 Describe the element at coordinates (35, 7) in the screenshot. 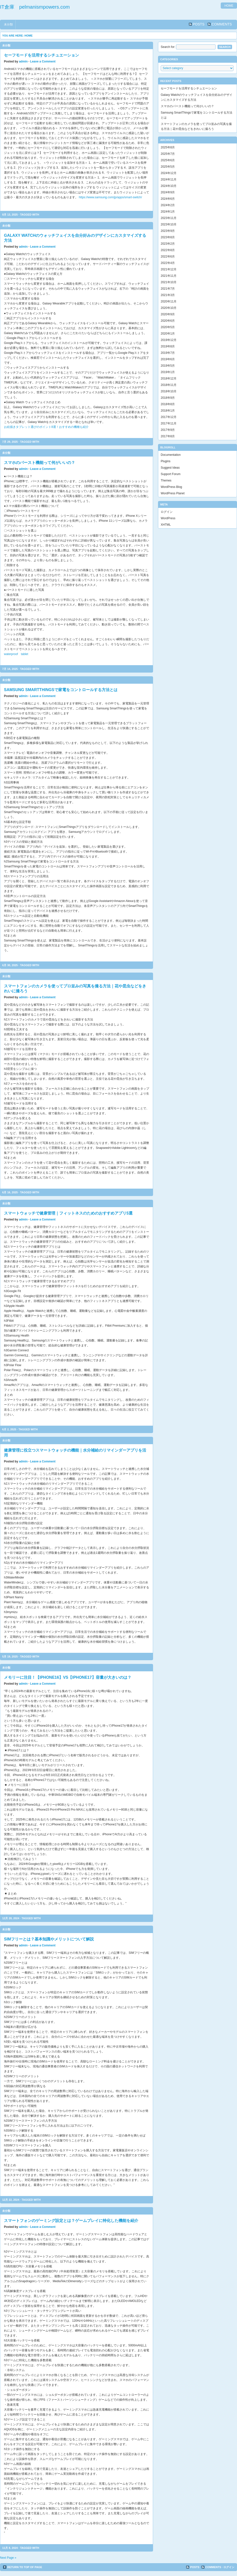

I see `IT倉庫 pelmanismpowers.com` at that location.